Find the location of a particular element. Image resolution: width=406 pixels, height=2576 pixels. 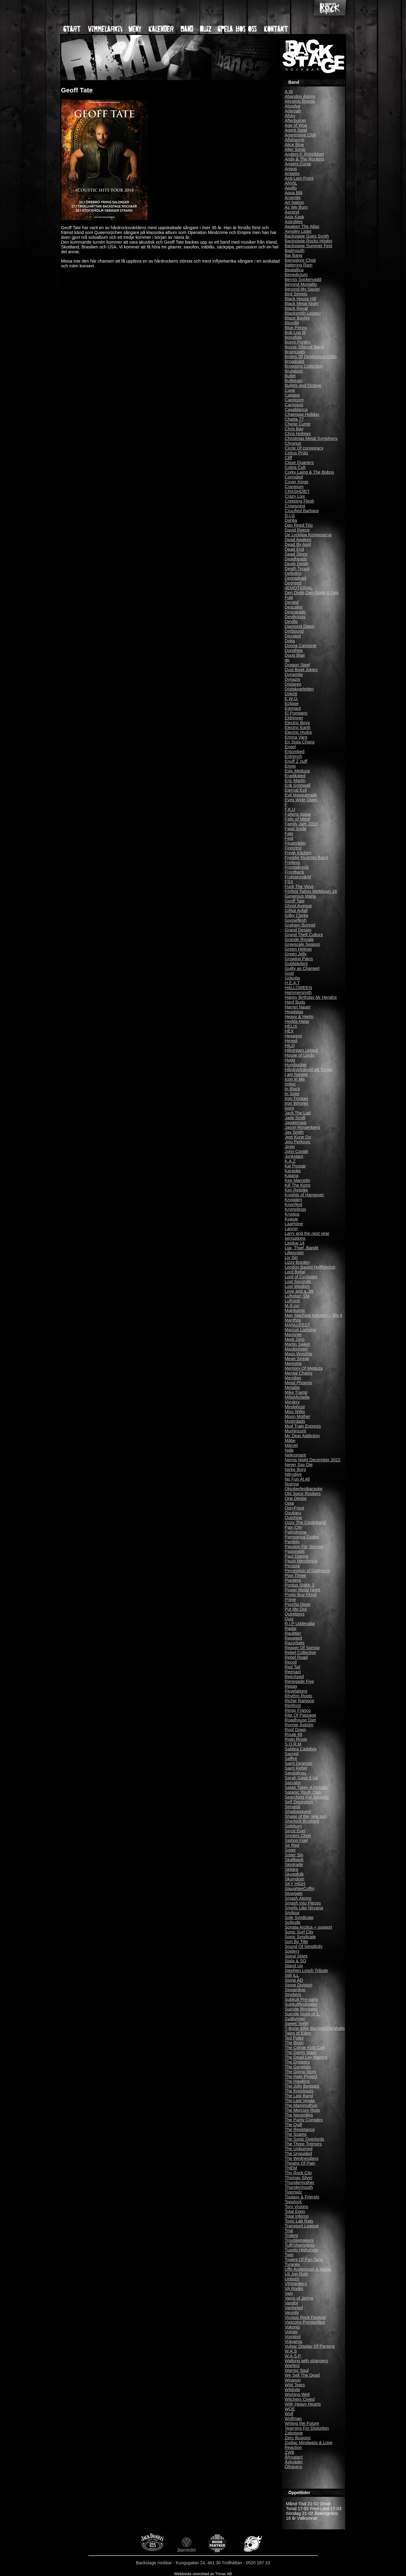

Self Deception is located at coordinates (299, 1801).